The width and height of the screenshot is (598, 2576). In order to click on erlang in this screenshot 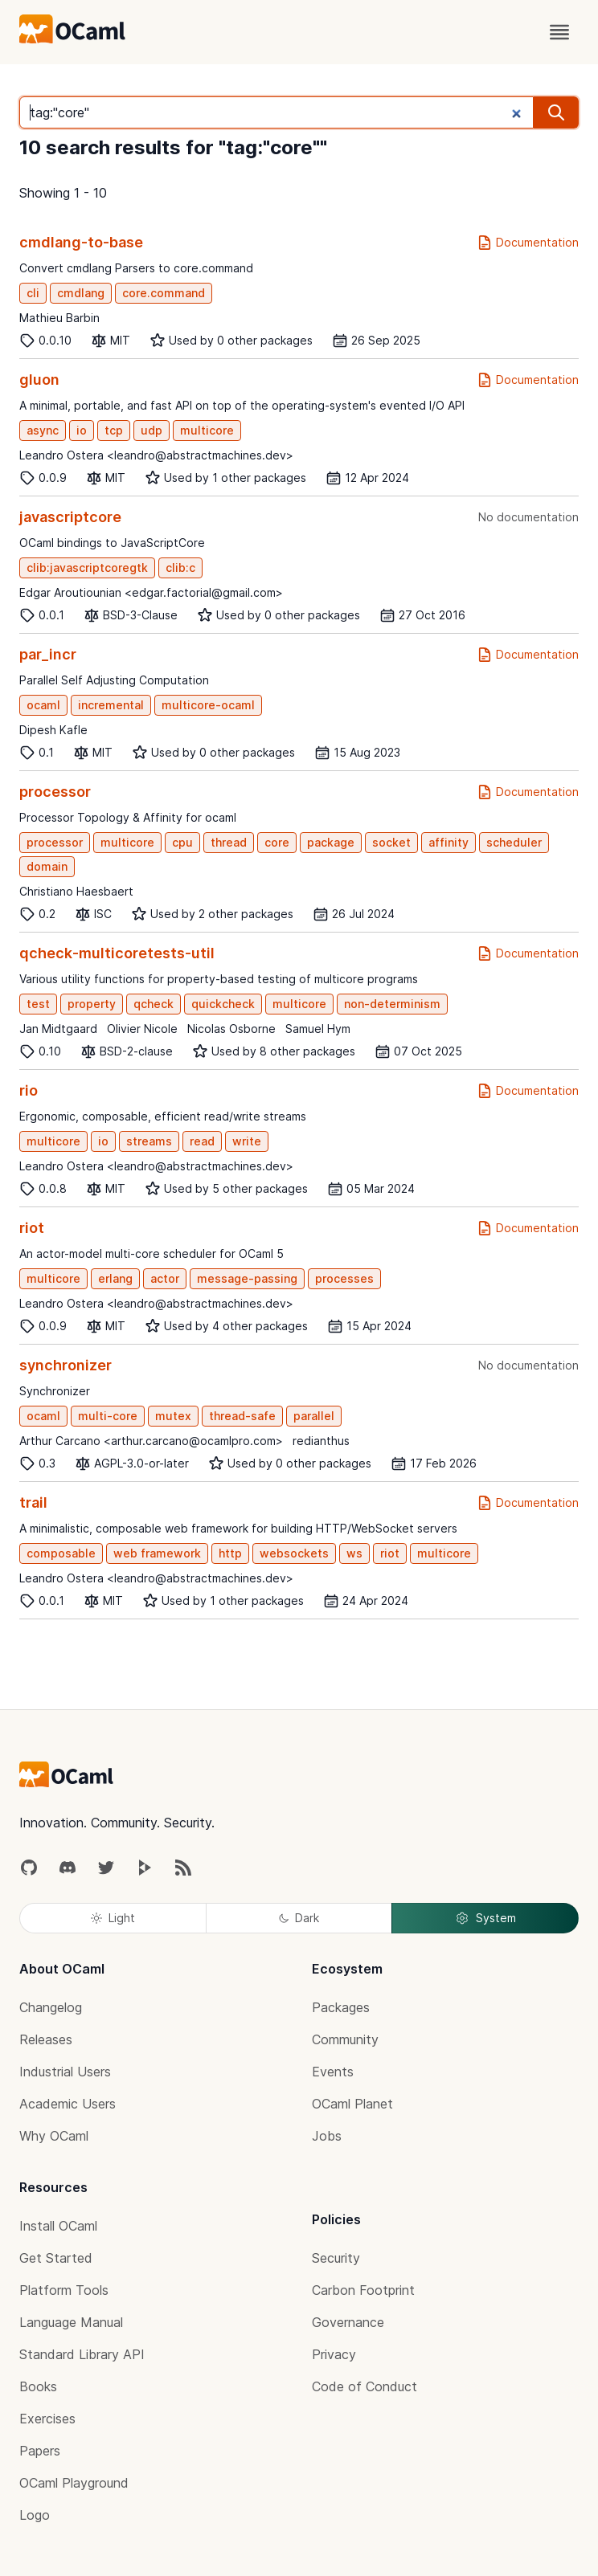, I will do `click(115, 1278)`.